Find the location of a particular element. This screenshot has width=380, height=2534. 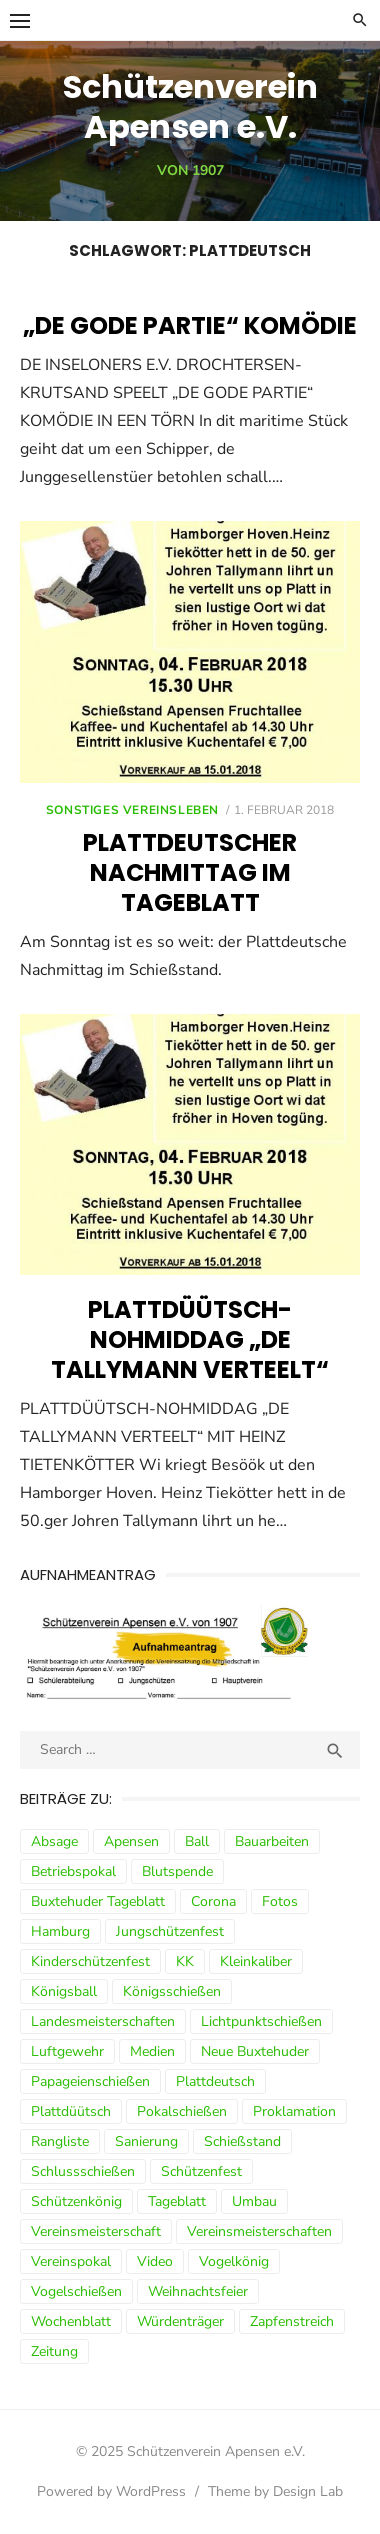

Vereinsmeisterschaft [Vereinsmeisterschaft (7 Einträge)] is located at coordinates (96, 2231).